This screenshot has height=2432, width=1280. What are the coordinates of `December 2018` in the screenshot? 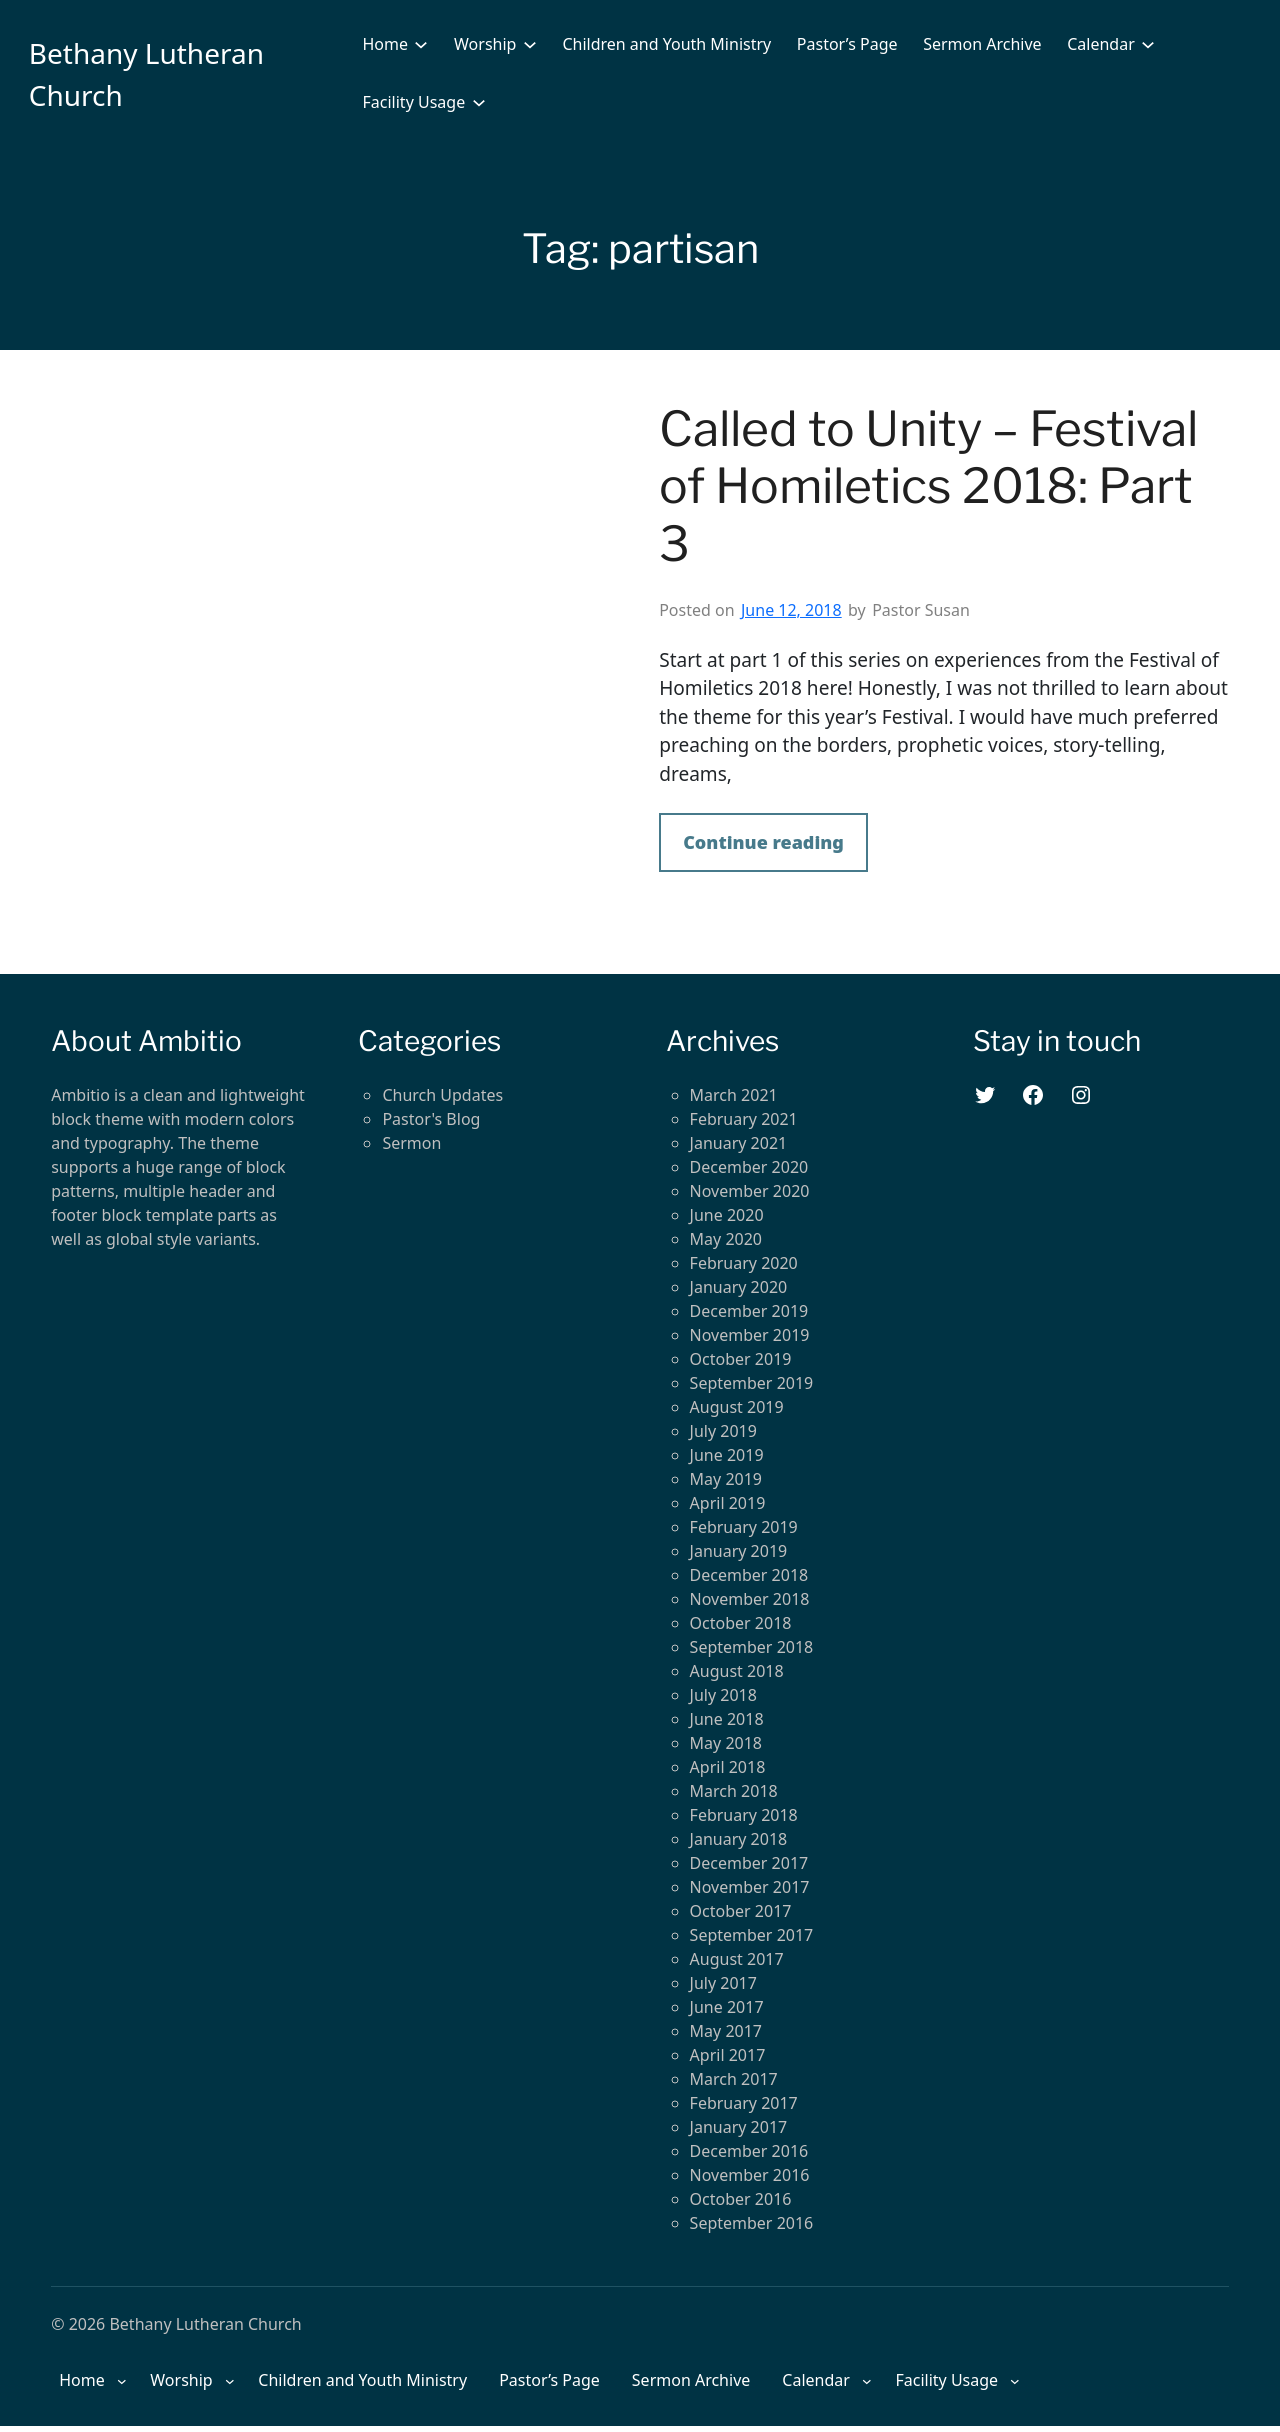 It's located at (749, 1575).